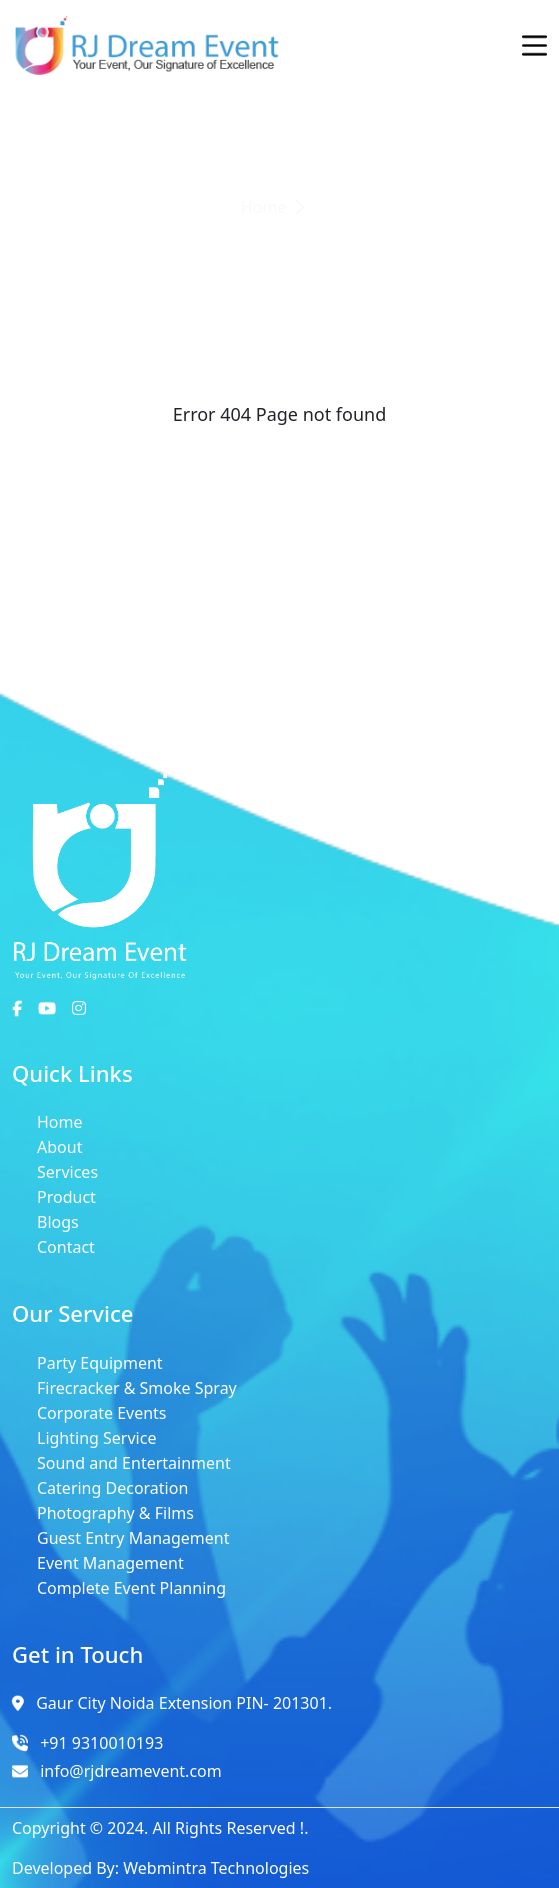 Image resolution: width=559 pixels, height=1888 pixels. I want to click on Product, so click(66, 1197).